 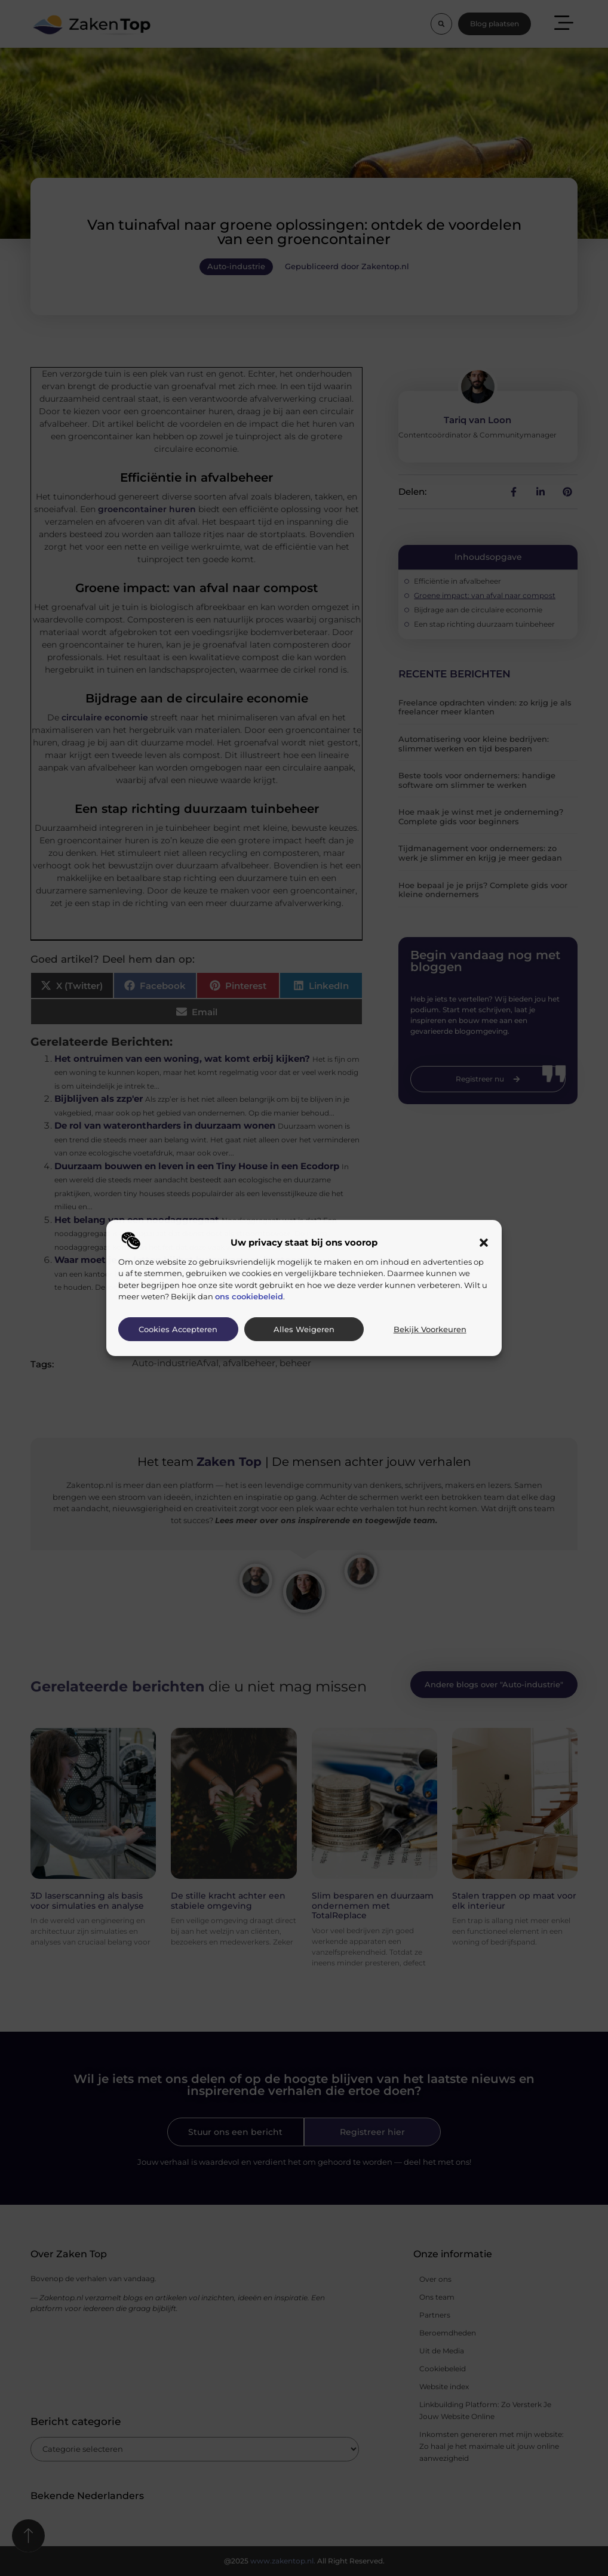 I want to click on [button], so click(x=484, y=1243).